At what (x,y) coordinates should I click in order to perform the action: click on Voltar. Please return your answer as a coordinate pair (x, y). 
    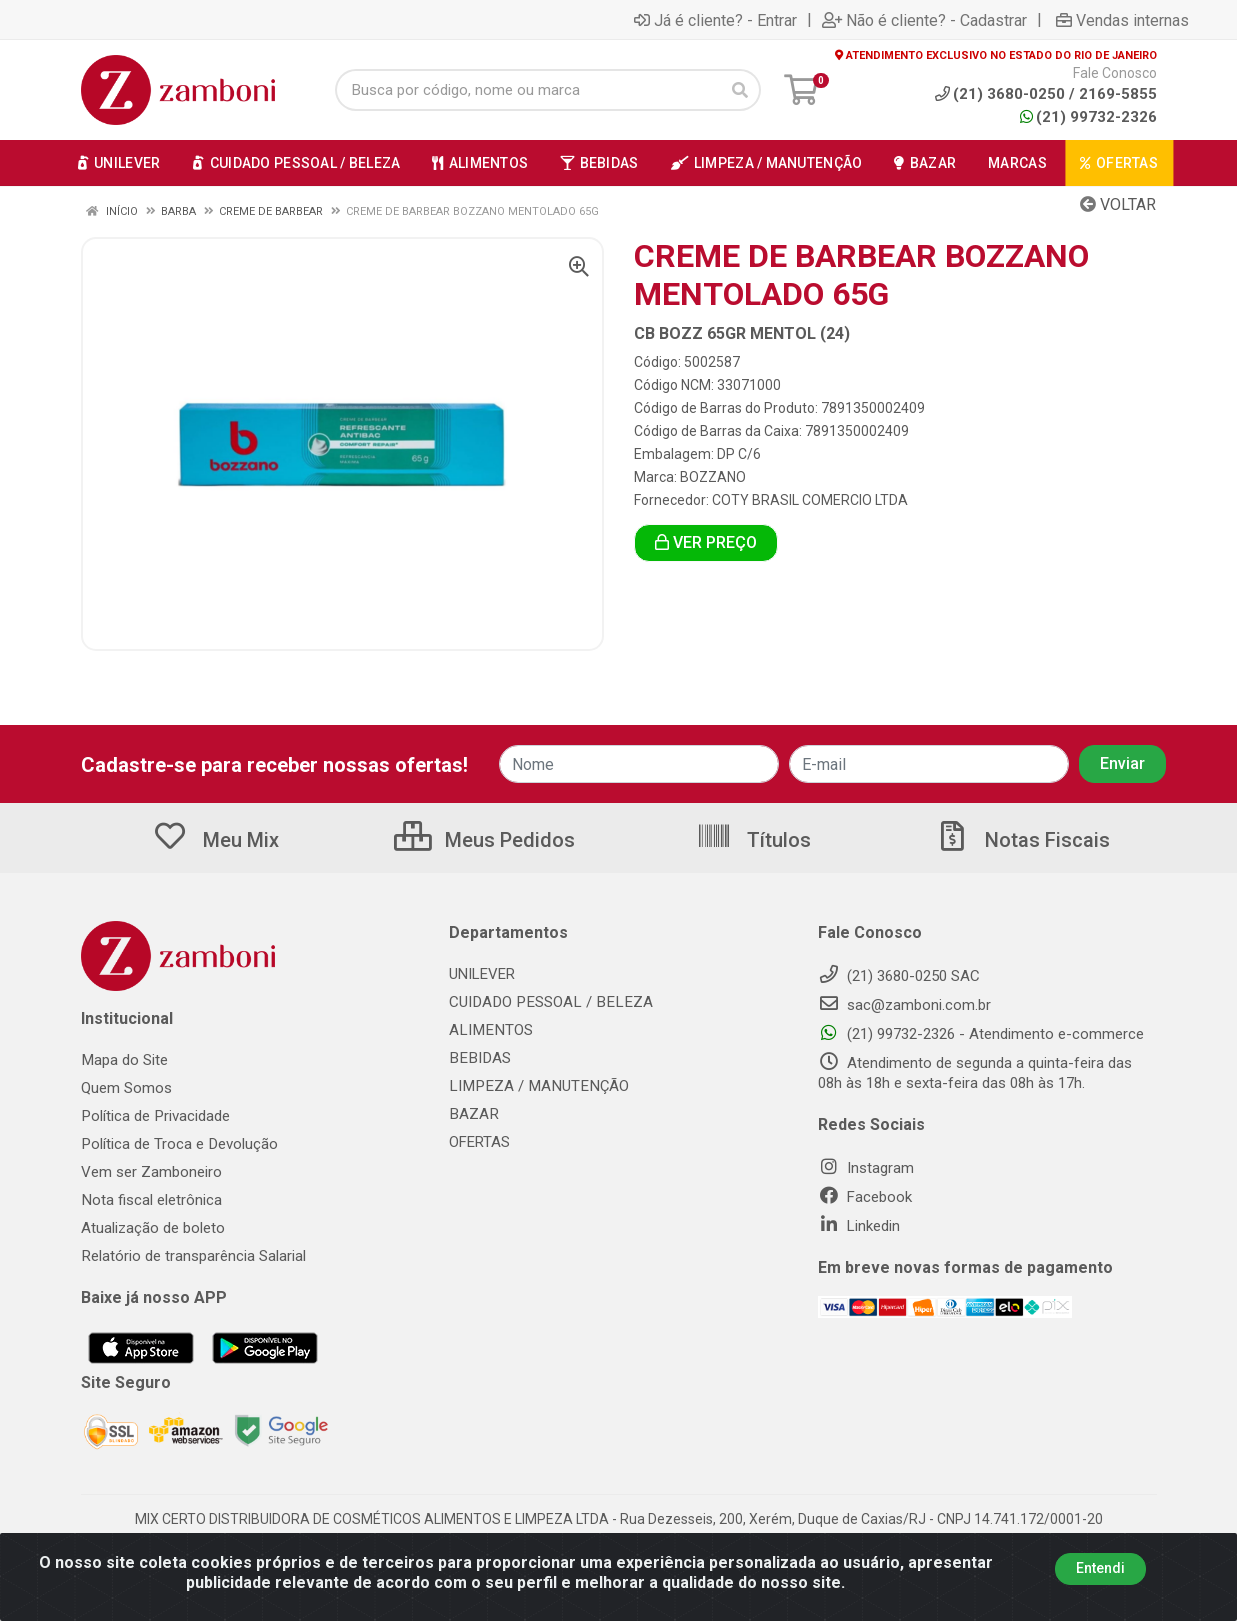
    Looking at the image, I should click on (1118, 204).